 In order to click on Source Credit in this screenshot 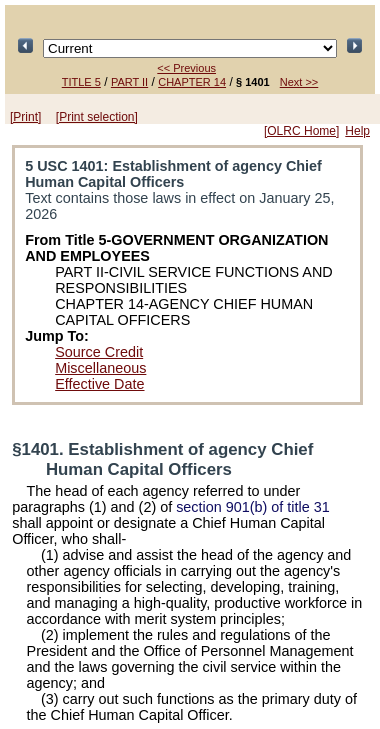, I will do `click(99, 352)`.